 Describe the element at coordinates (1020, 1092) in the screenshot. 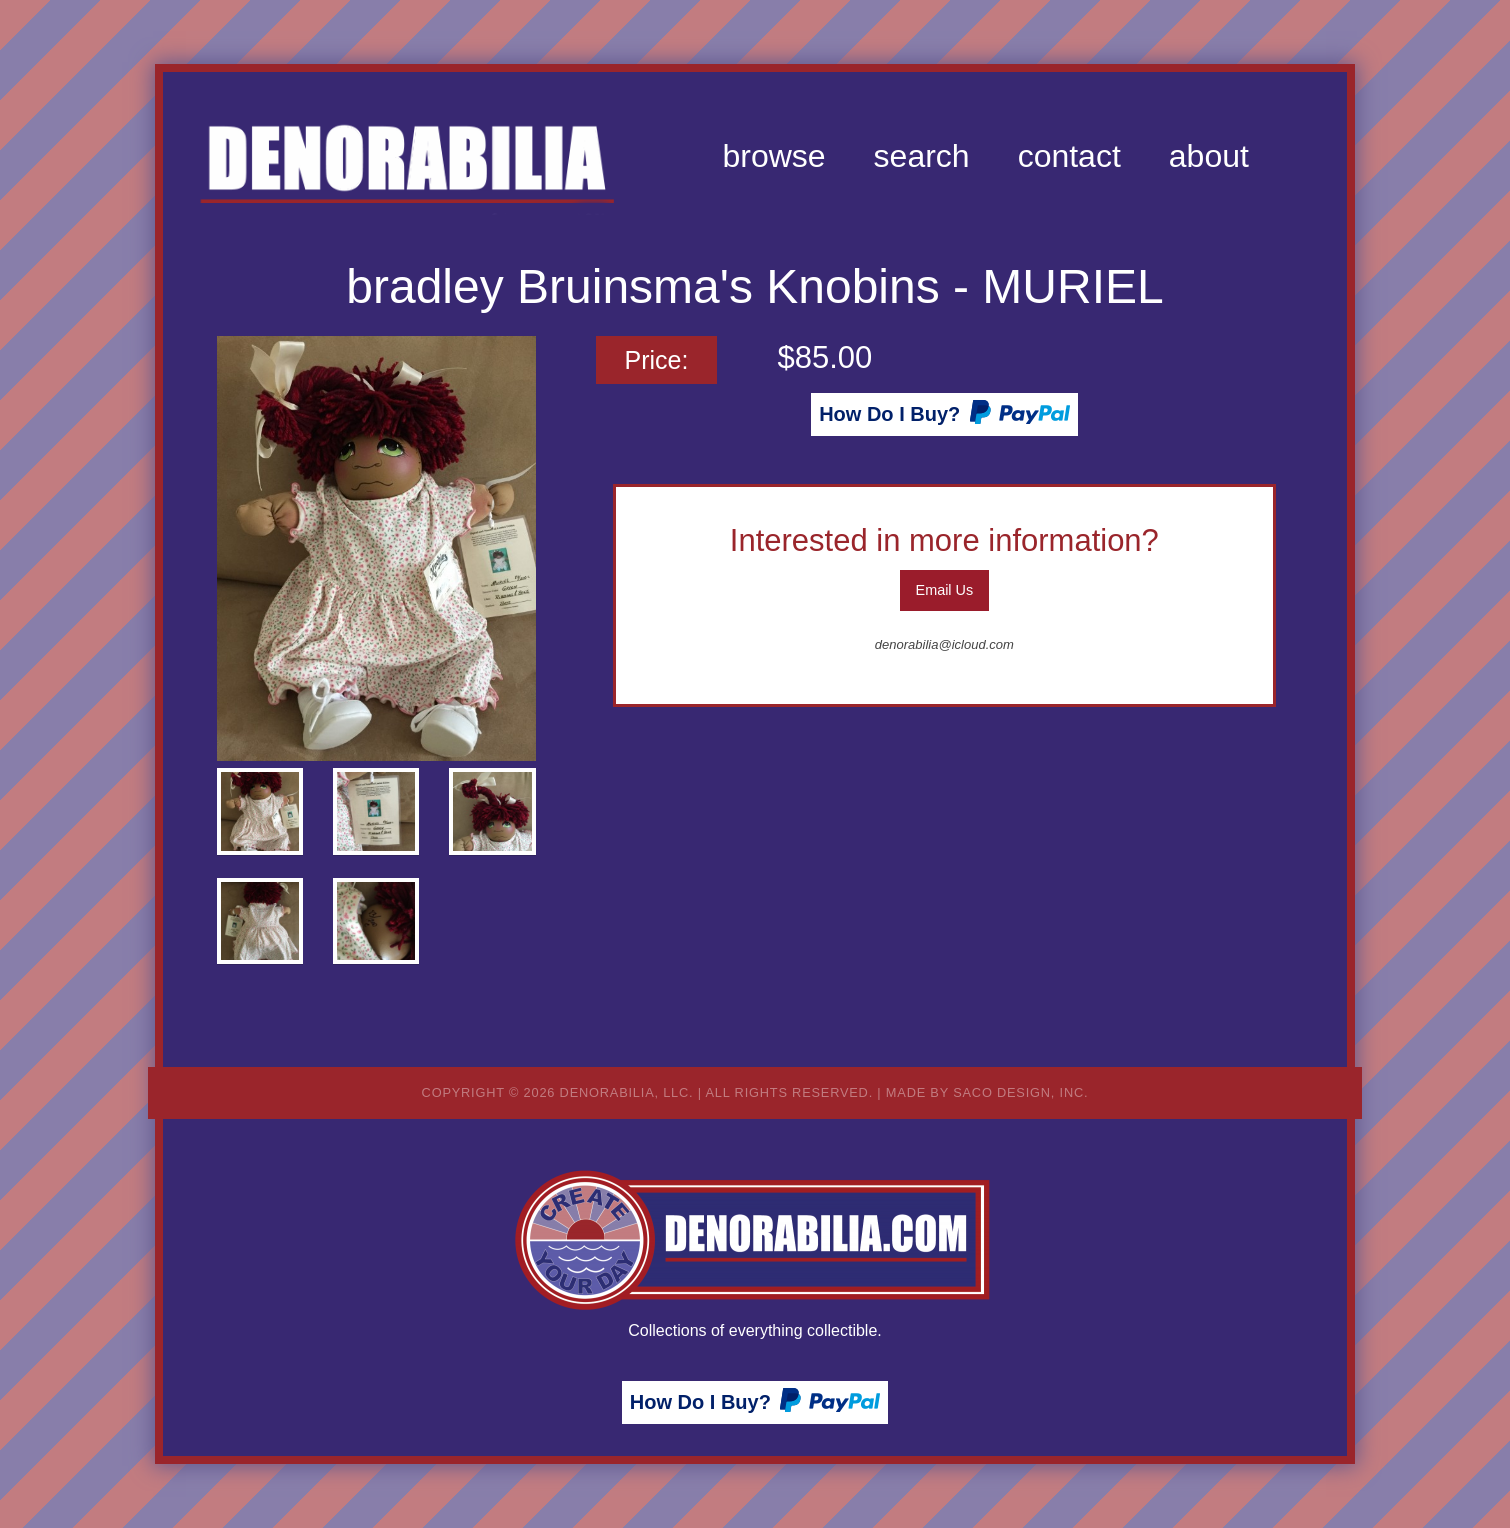

I see `Saco Design, Inc.` at that location.